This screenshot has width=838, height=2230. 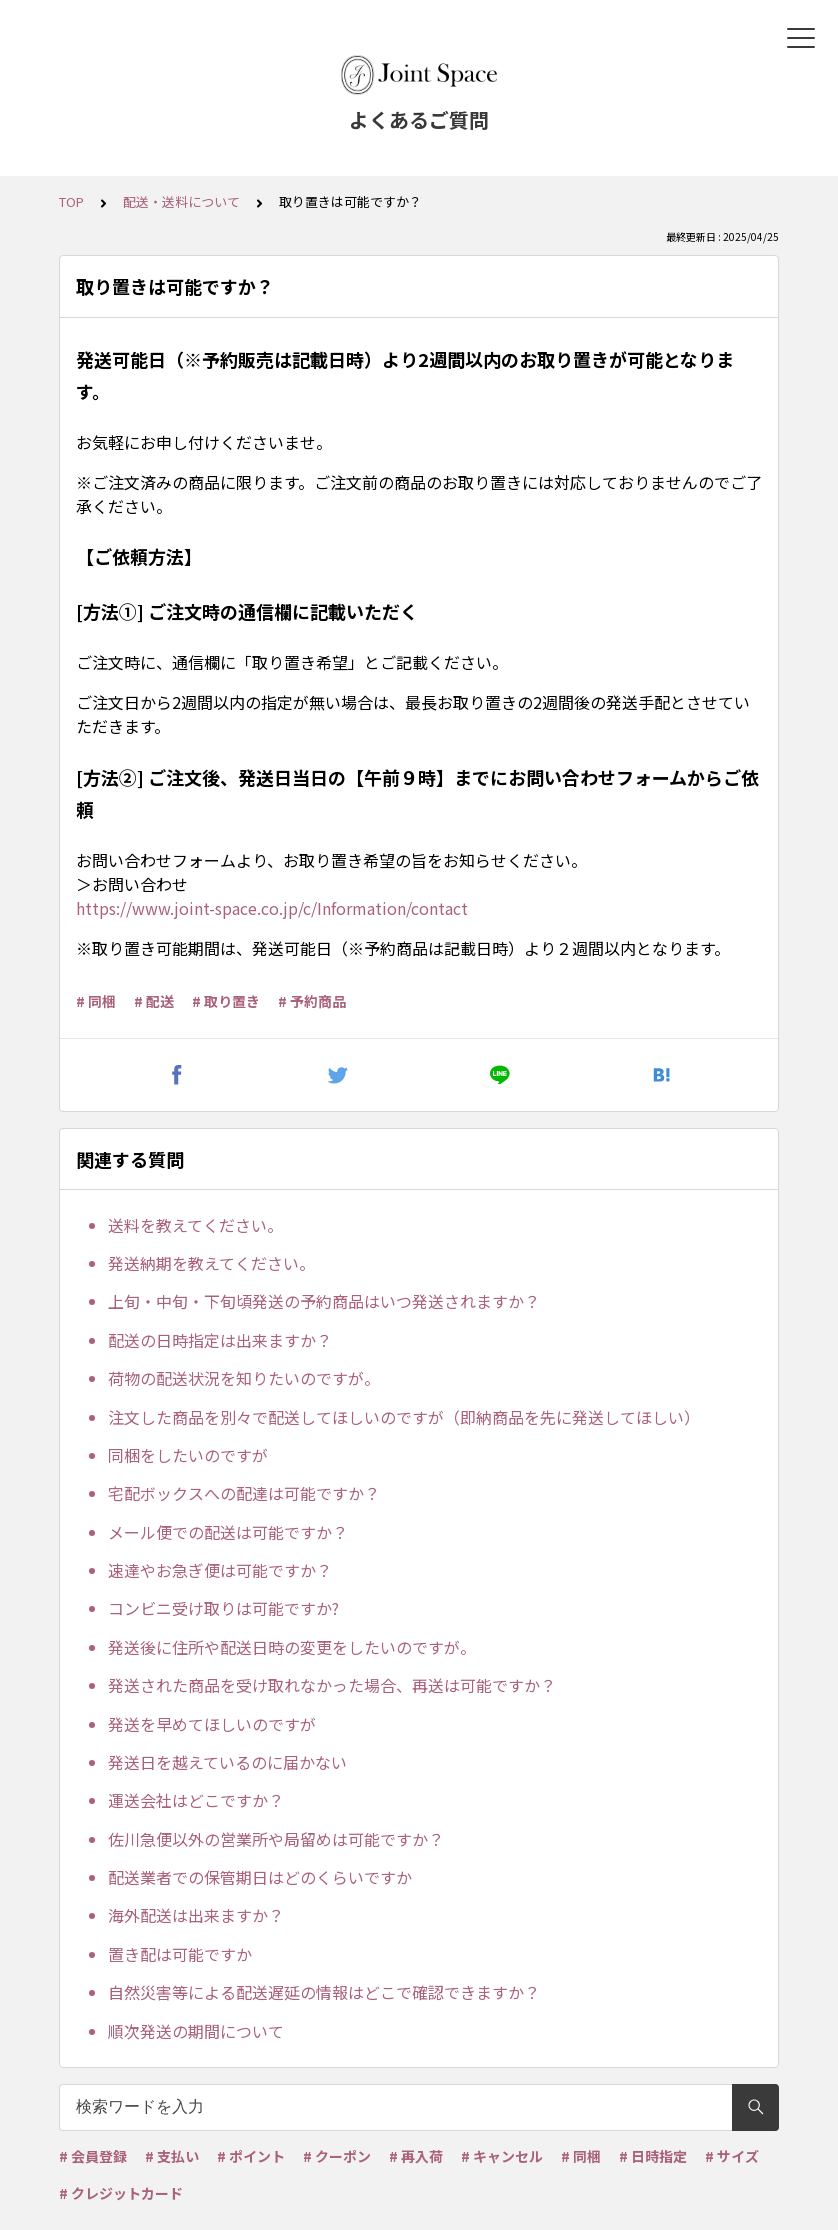 I want to click on 海外配送は出来ますか？, so click(x=196, y=1915).